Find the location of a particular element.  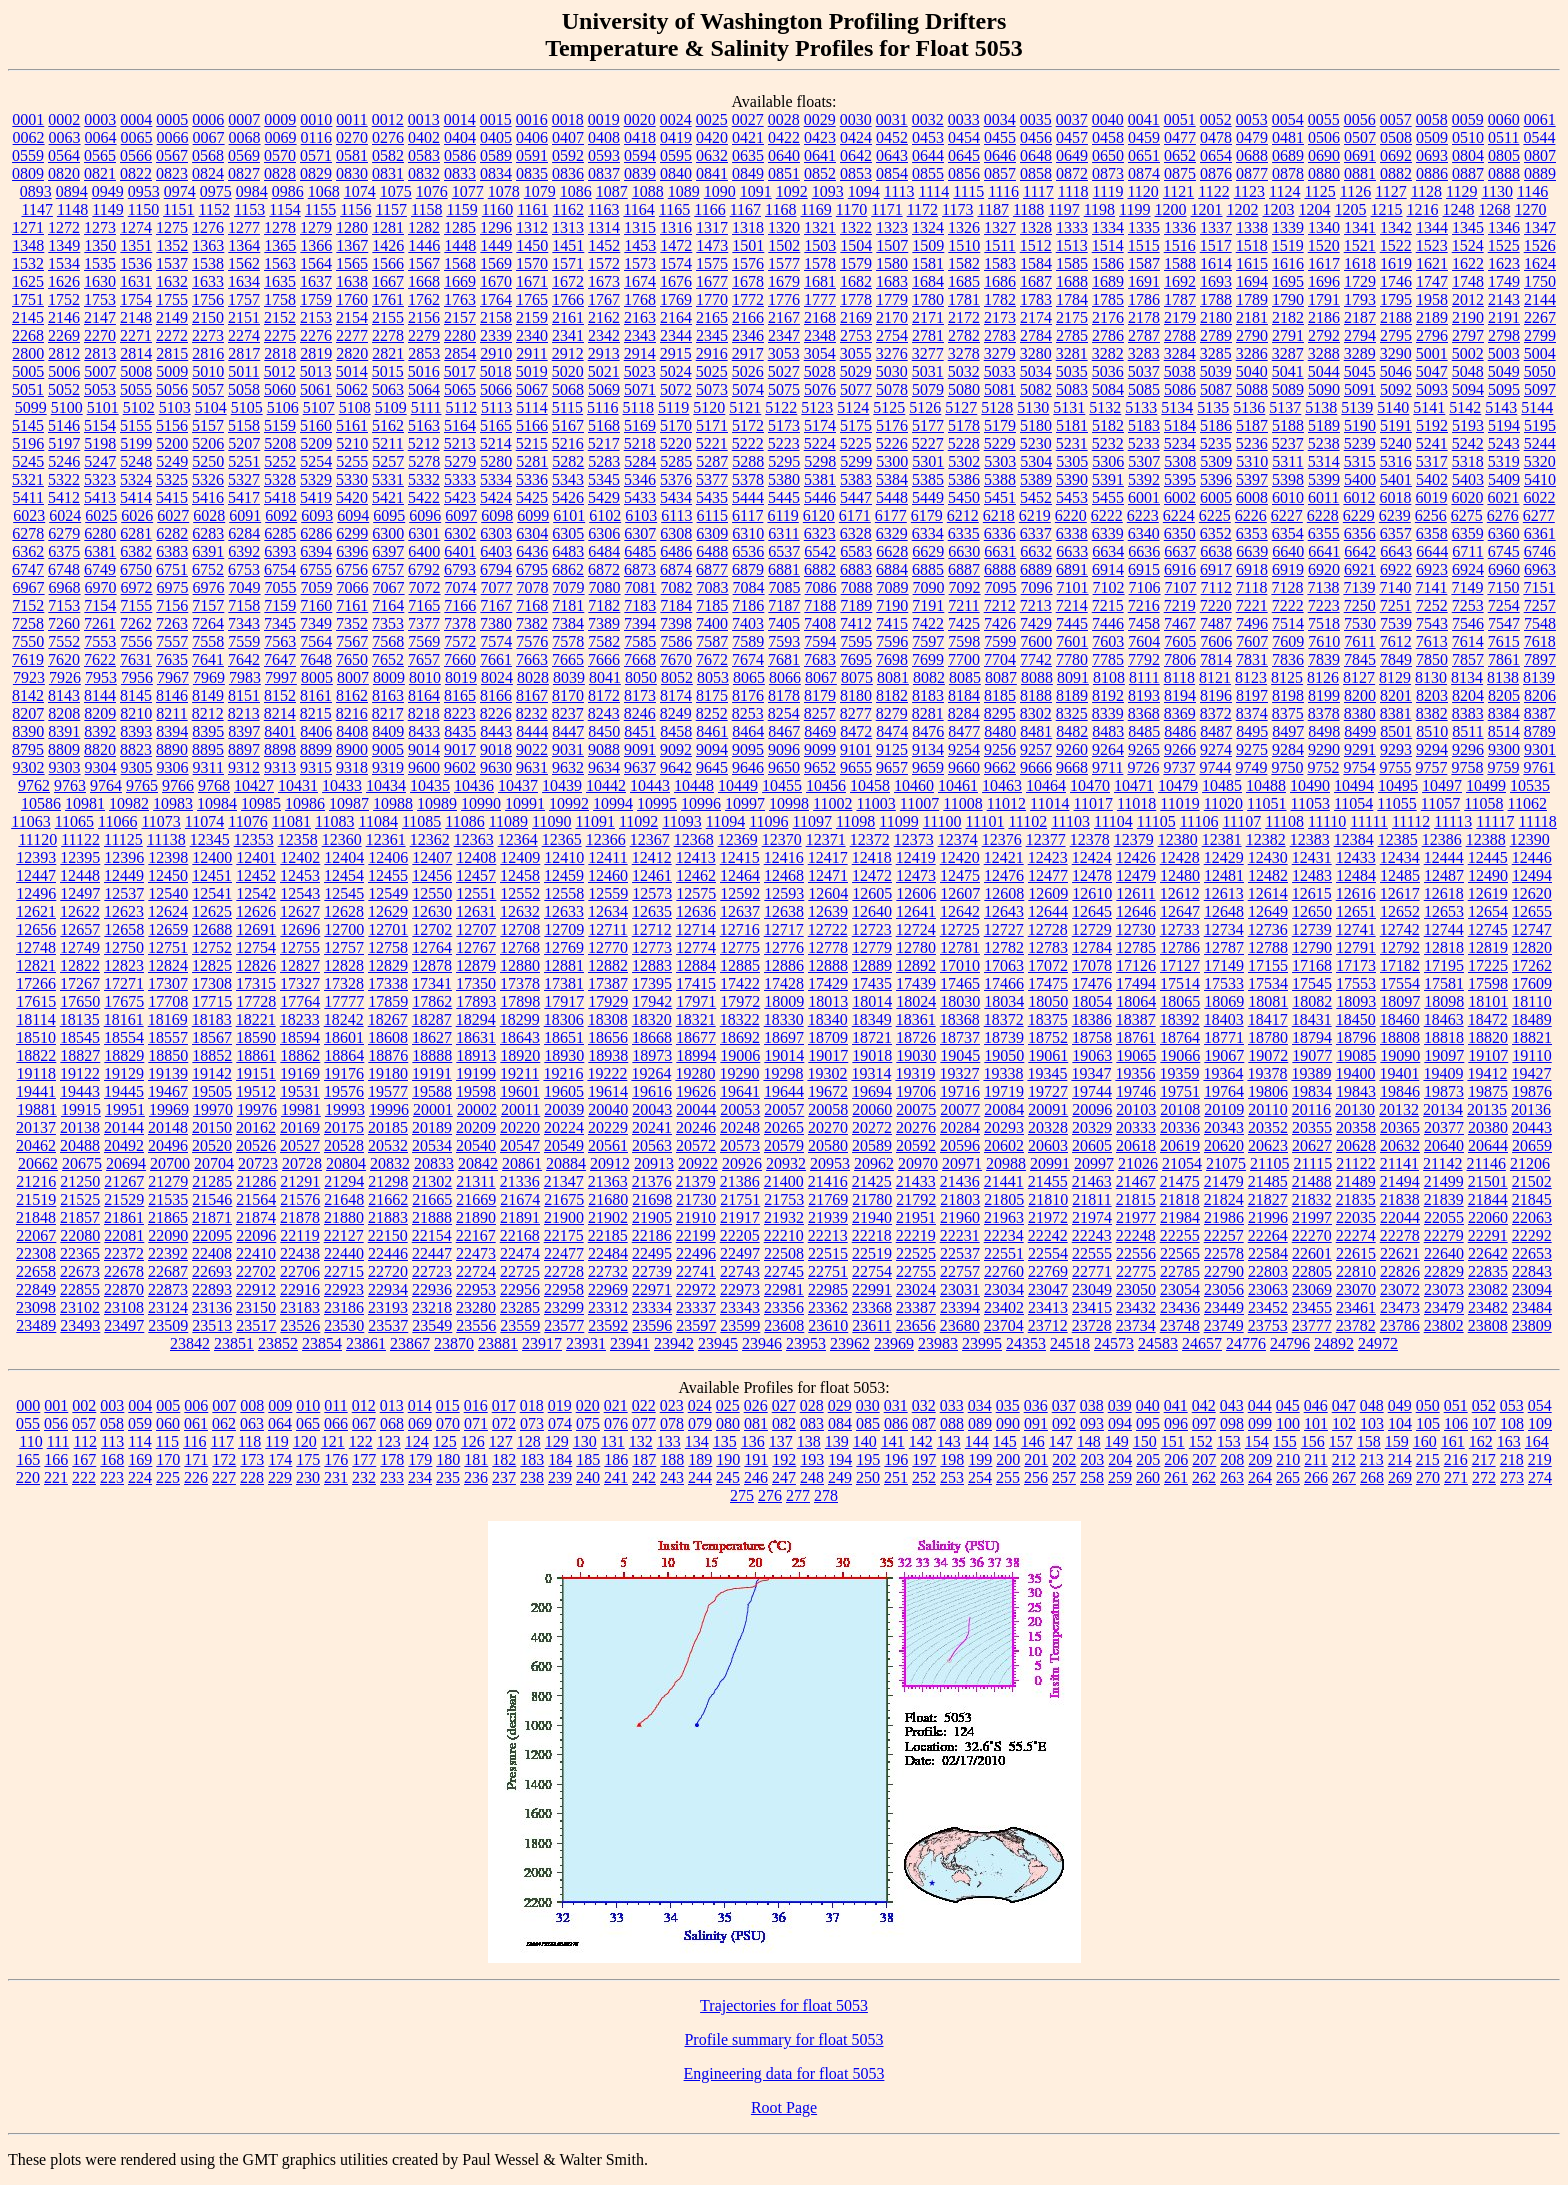

9761 is located at coordinates (1539, 767).